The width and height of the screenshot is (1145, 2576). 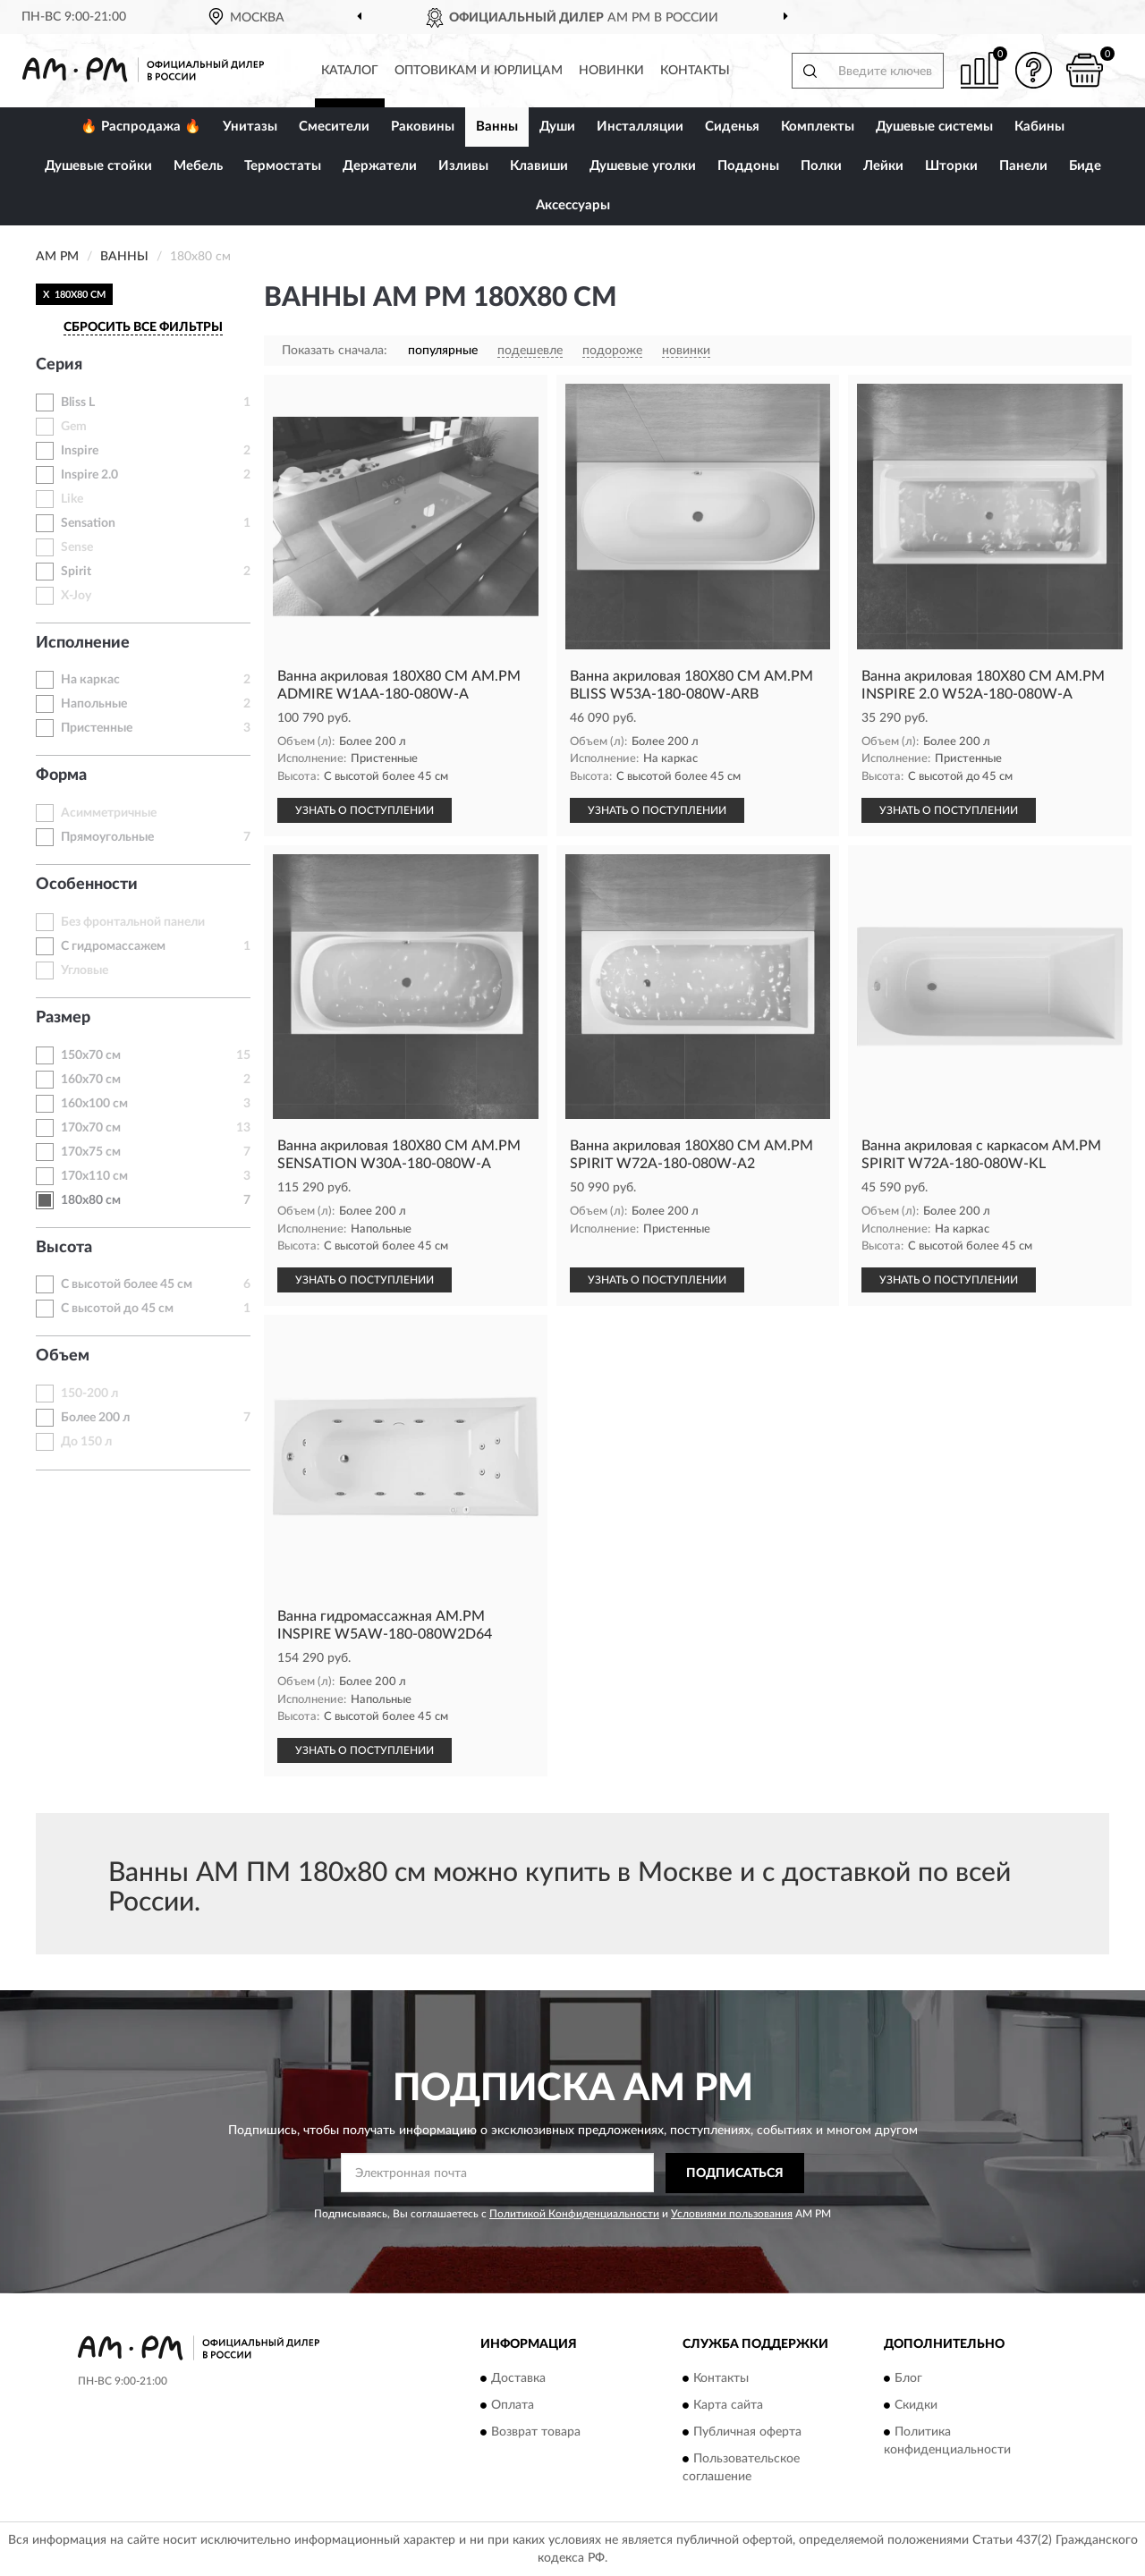 I want to click on Лейки, so click(x=883, y=166).